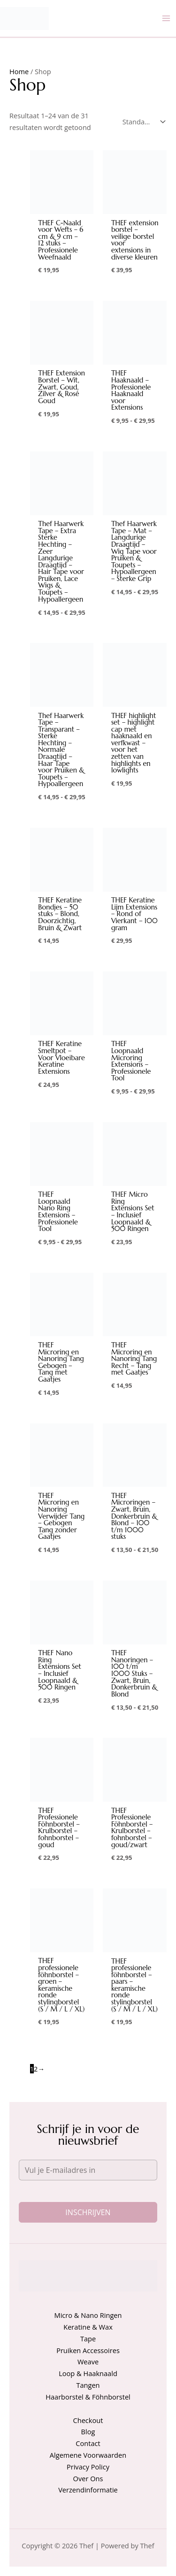 The width and height of the screenshot is (176, 2576). What do you see at coordinates (88, 2326) in the screenshot?
I see `Keratine & Wax` at bounding box center [88, 2326].